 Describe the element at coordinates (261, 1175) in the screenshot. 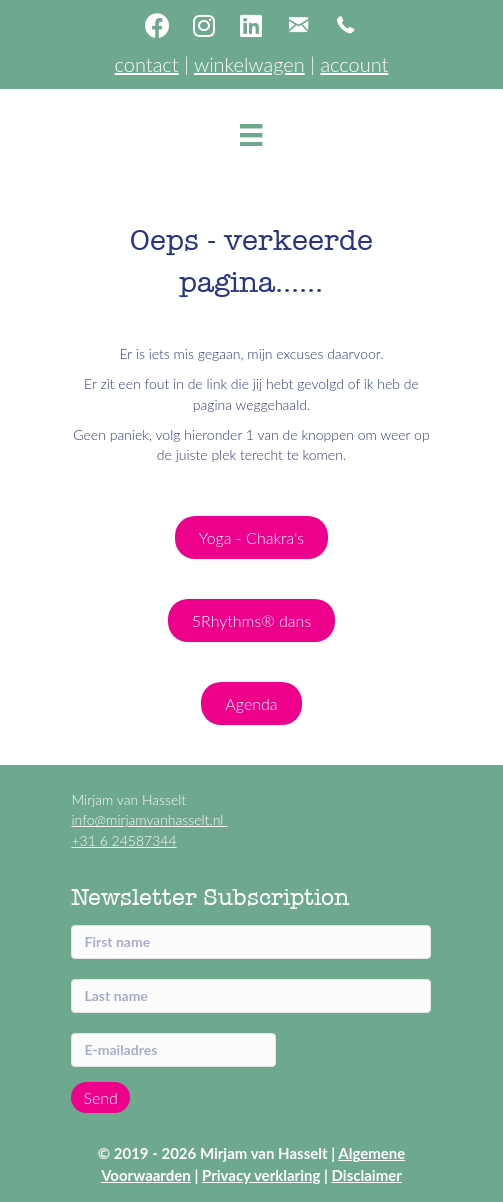

I see `Privacy verklaring` at that location.